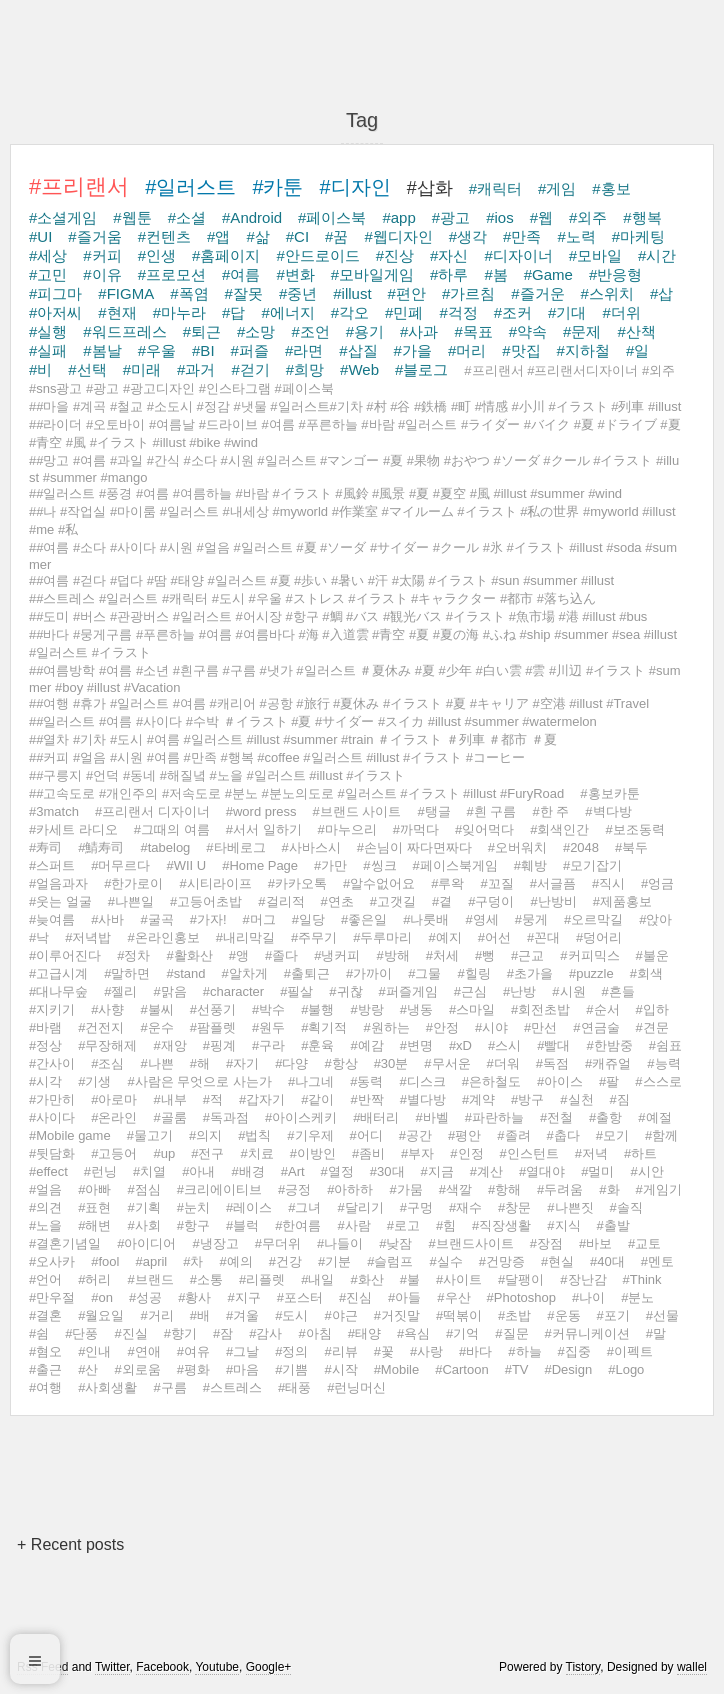  Describe the element at coordinates (583, 1667) in the screenshot. I see `Tistory` at that location.